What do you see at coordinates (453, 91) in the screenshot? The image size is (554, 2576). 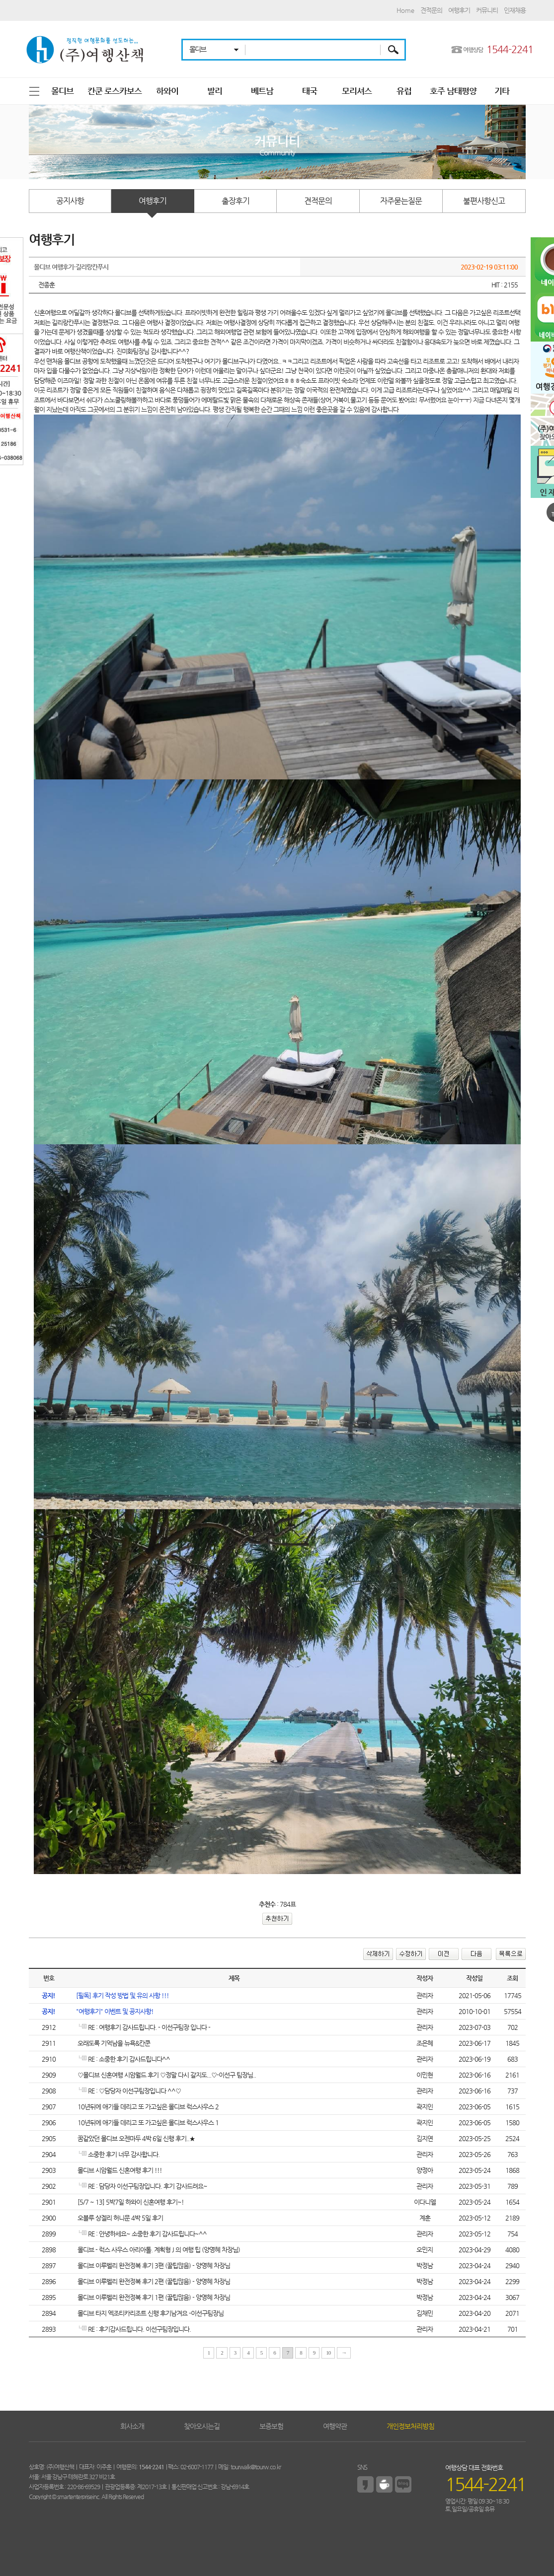 I see `호주 남태평양` at bounding box center [453, 91].